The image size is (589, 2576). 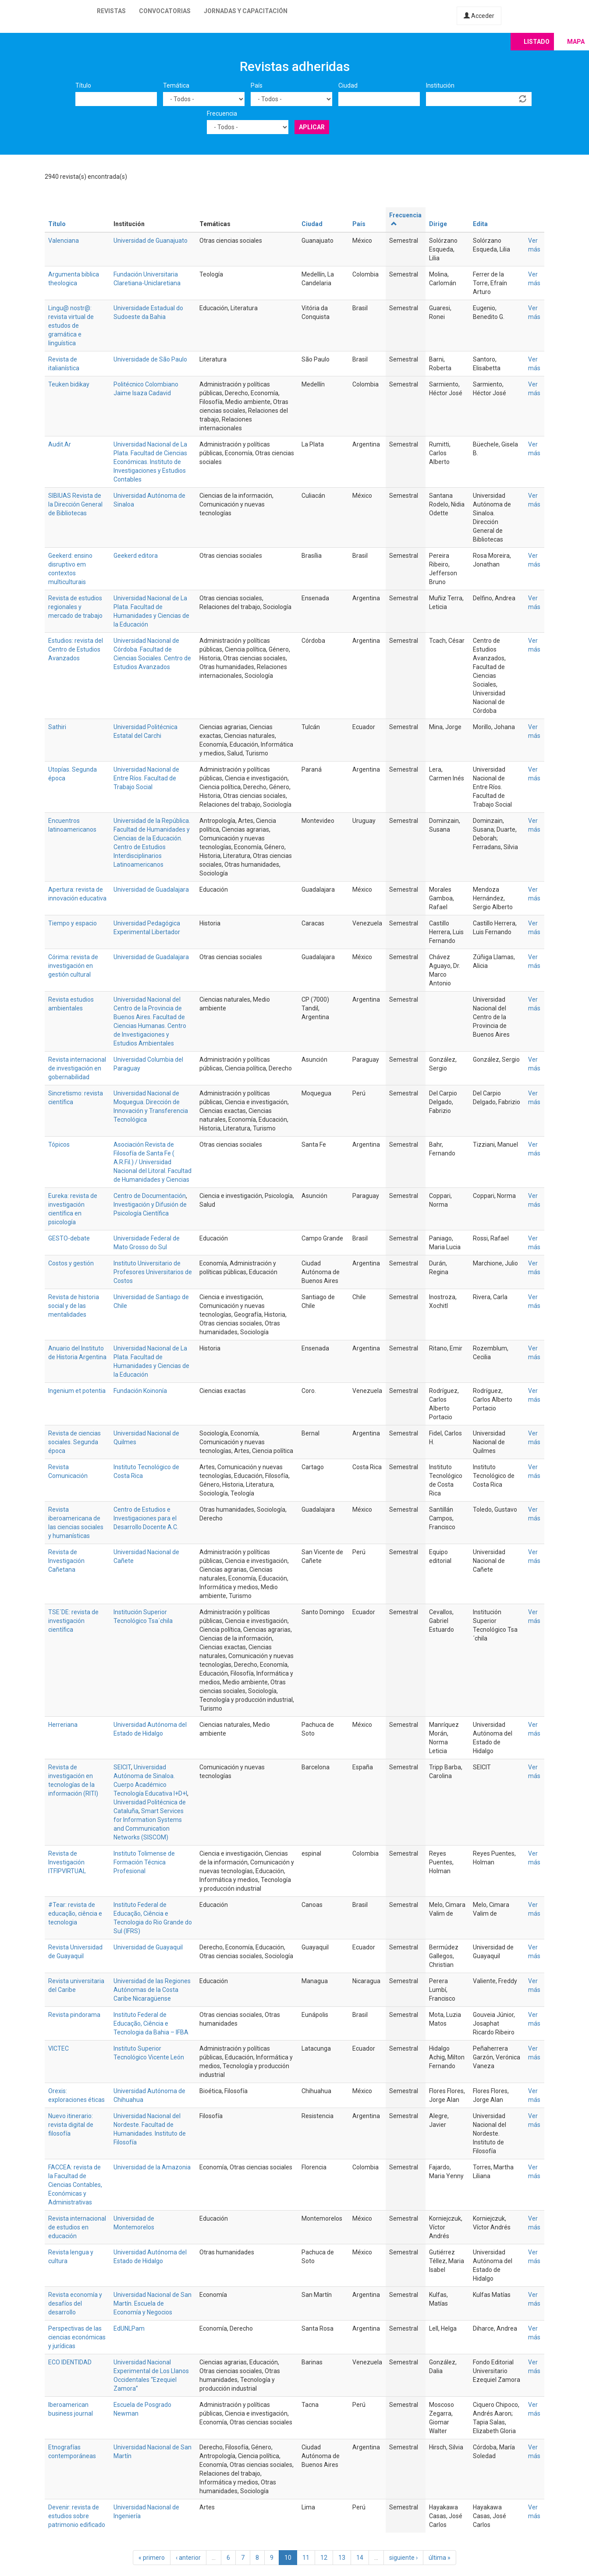 What do you see at coordinates (77, 2227) in the screenshot?
I see `Revista internacional de estudios en educación` at bounding box center [77, 2227].